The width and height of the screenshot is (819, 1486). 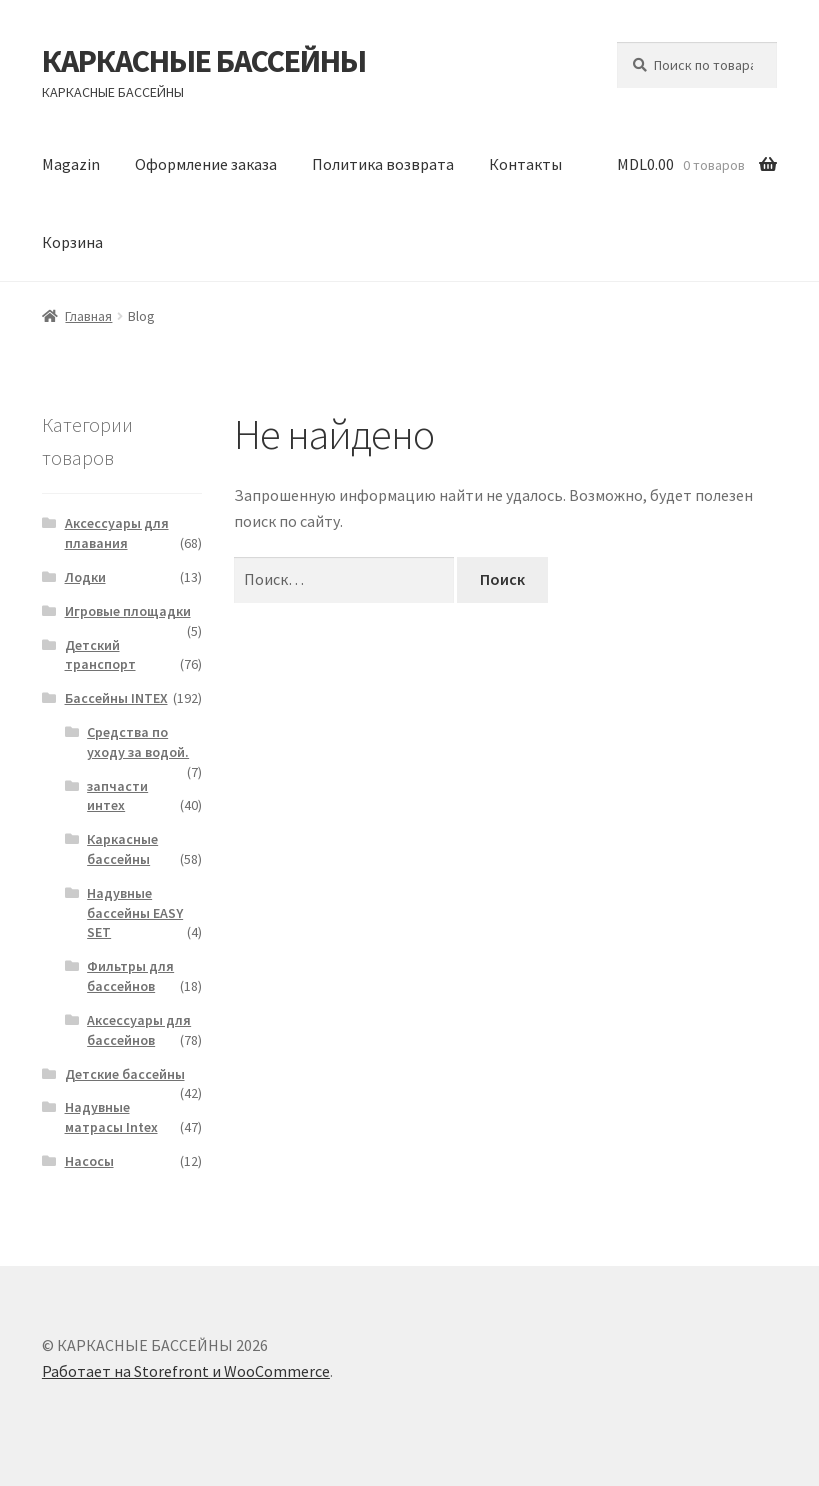 What do you see at coordinates (135, 913) in the screenshot?
I see `Надувные бассейны EASY SET` at bounding box center [135, 913].